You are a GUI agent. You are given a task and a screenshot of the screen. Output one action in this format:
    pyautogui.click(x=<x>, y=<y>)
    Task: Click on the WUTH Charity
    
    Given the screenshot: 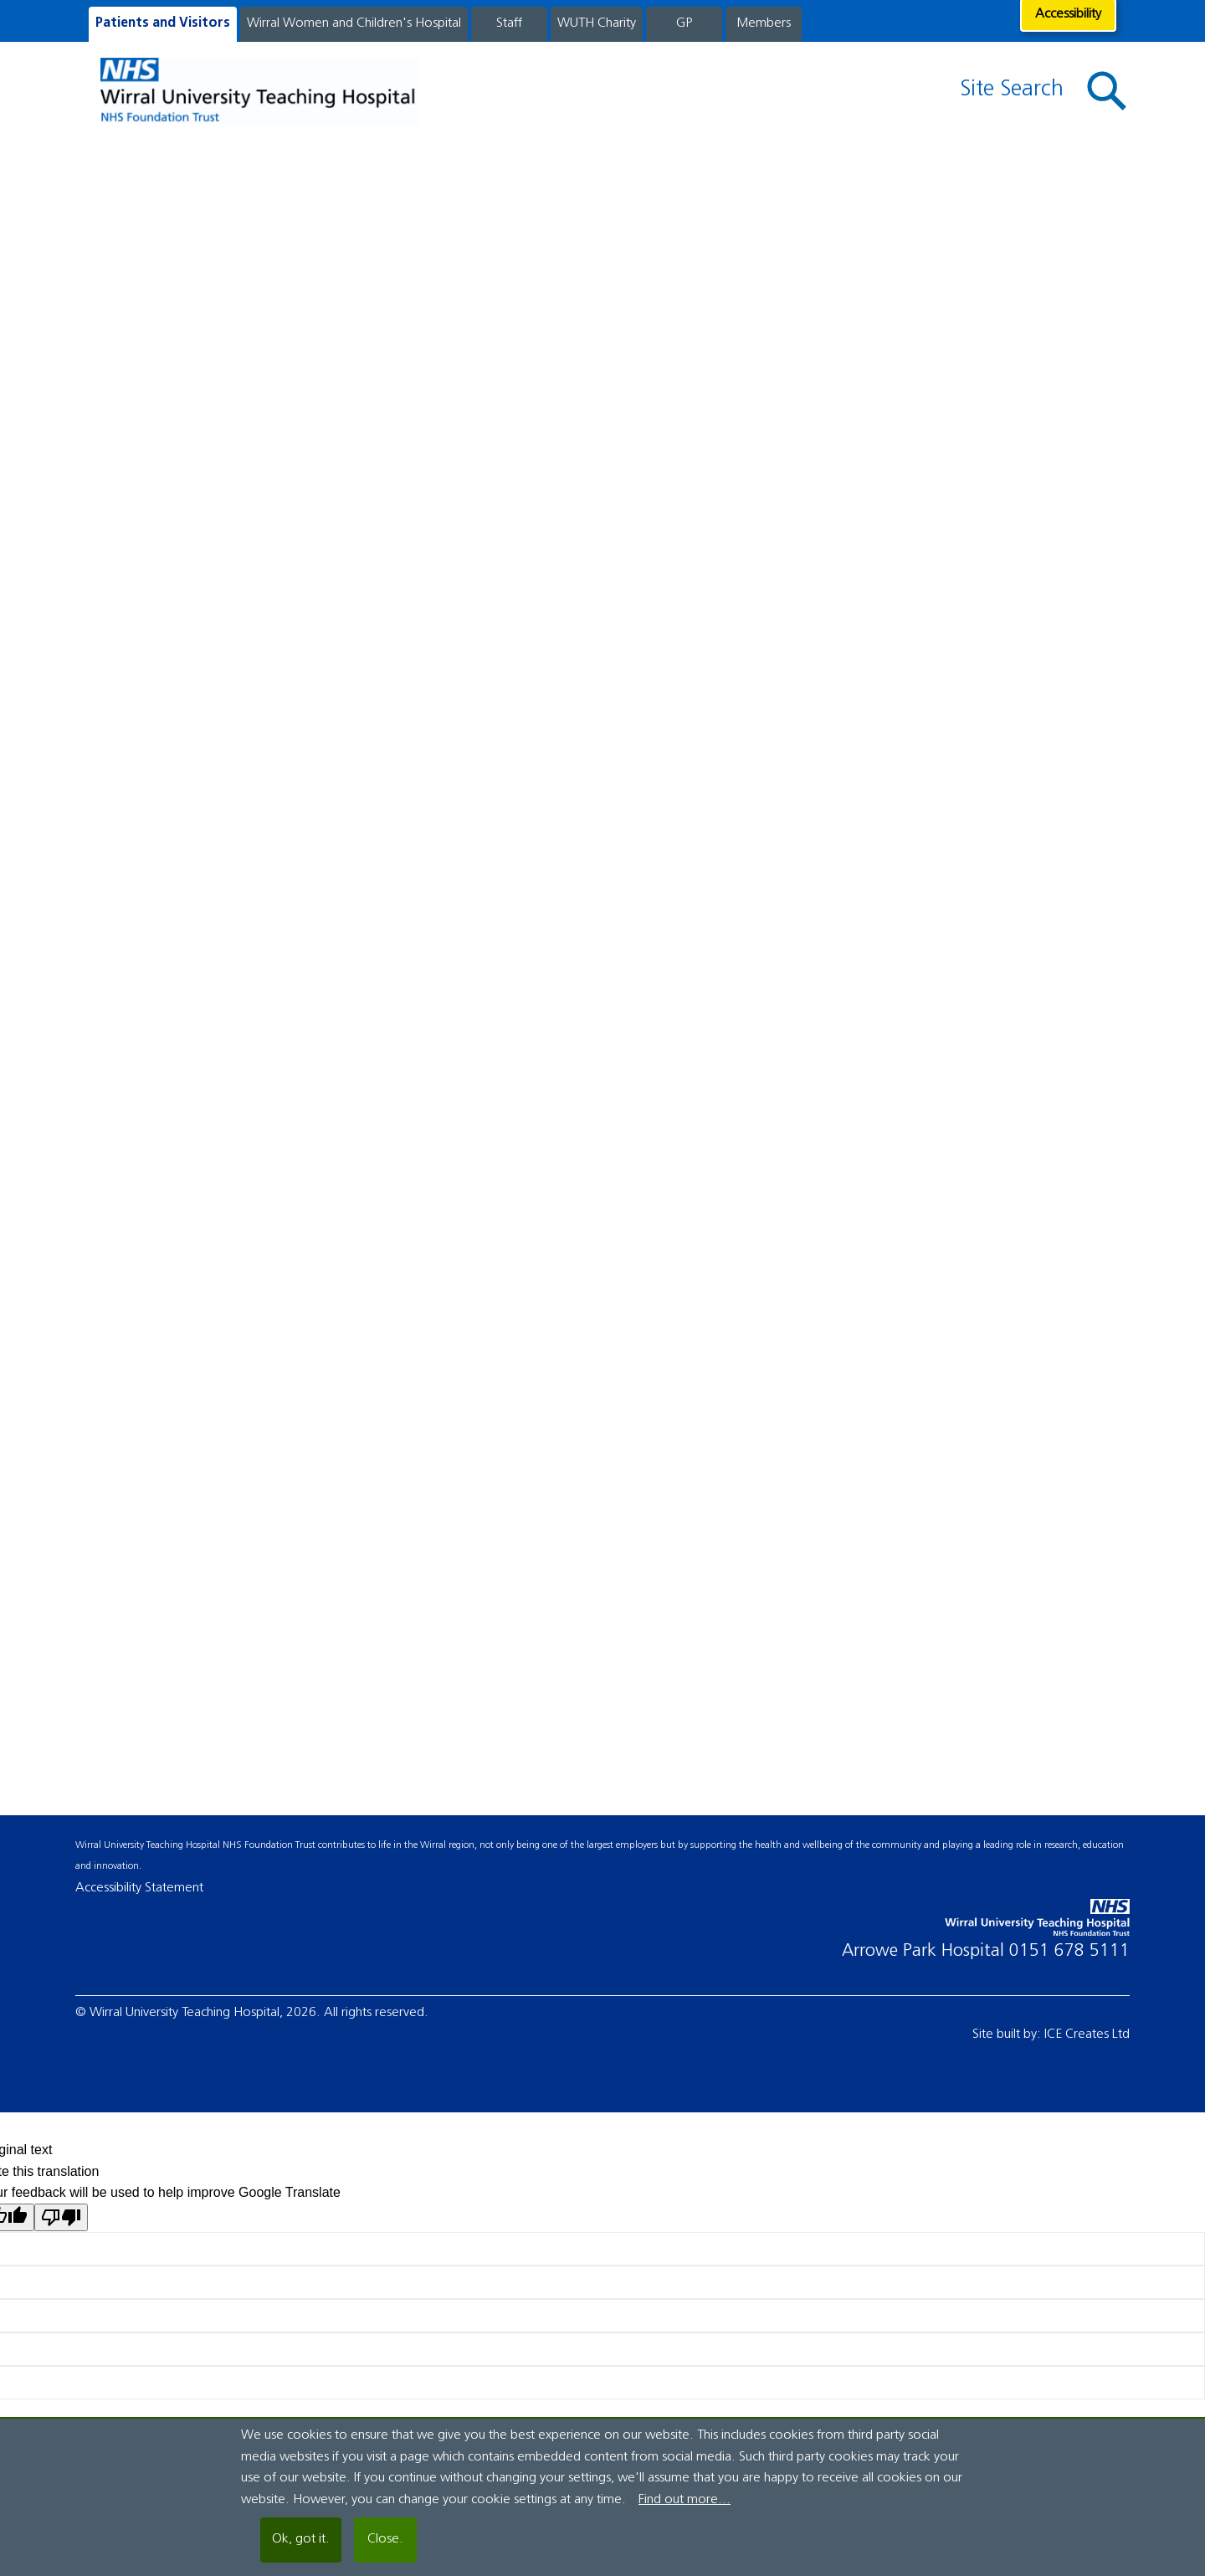 What is the action you would take?
    pyautogui.click(x=596, y=23)
    